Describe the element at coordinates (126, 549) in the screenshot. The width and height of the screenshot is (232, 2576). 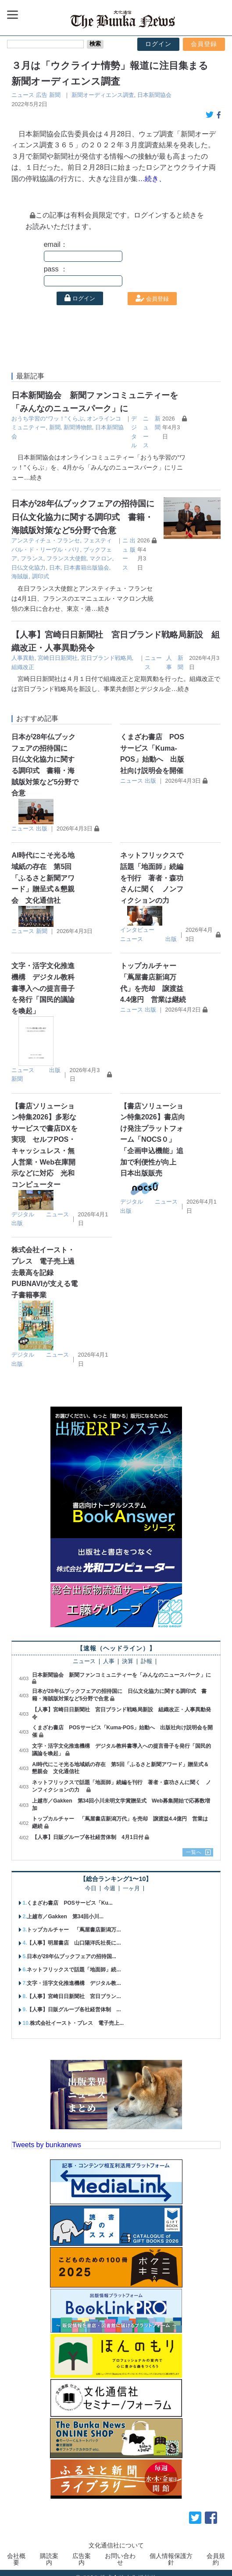
I see `フランス大使館` at that location.